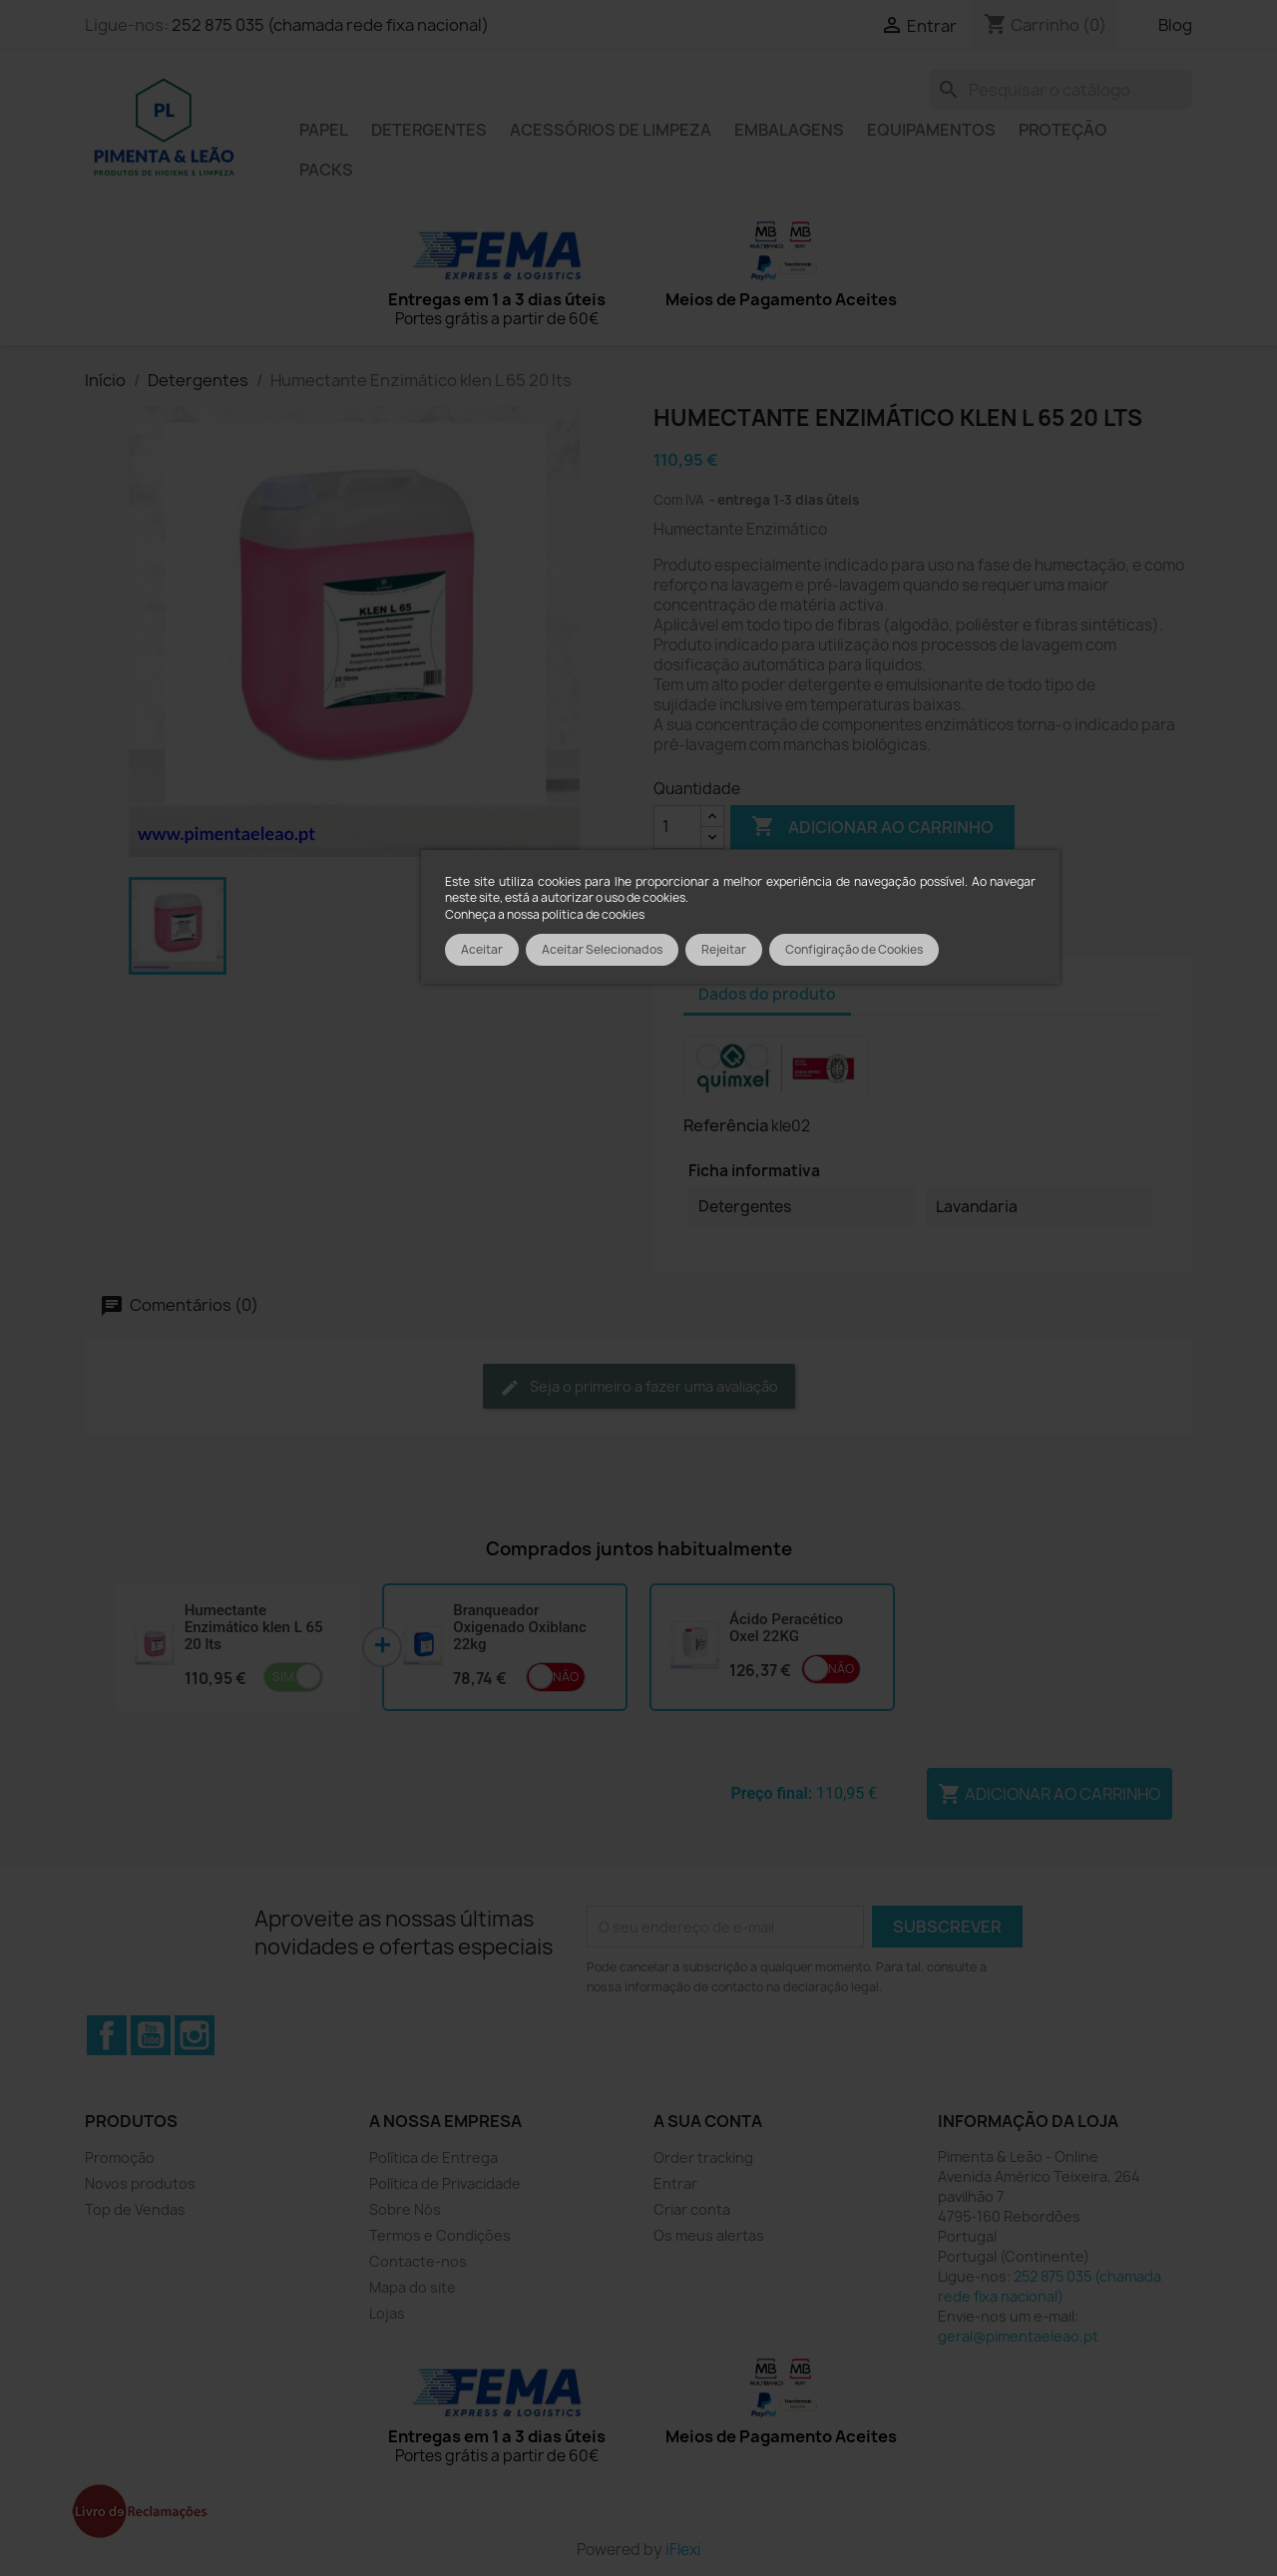 This screenshot has width=1277, height=2576. I want to click on Política de Entrega, so click(433, 2157).